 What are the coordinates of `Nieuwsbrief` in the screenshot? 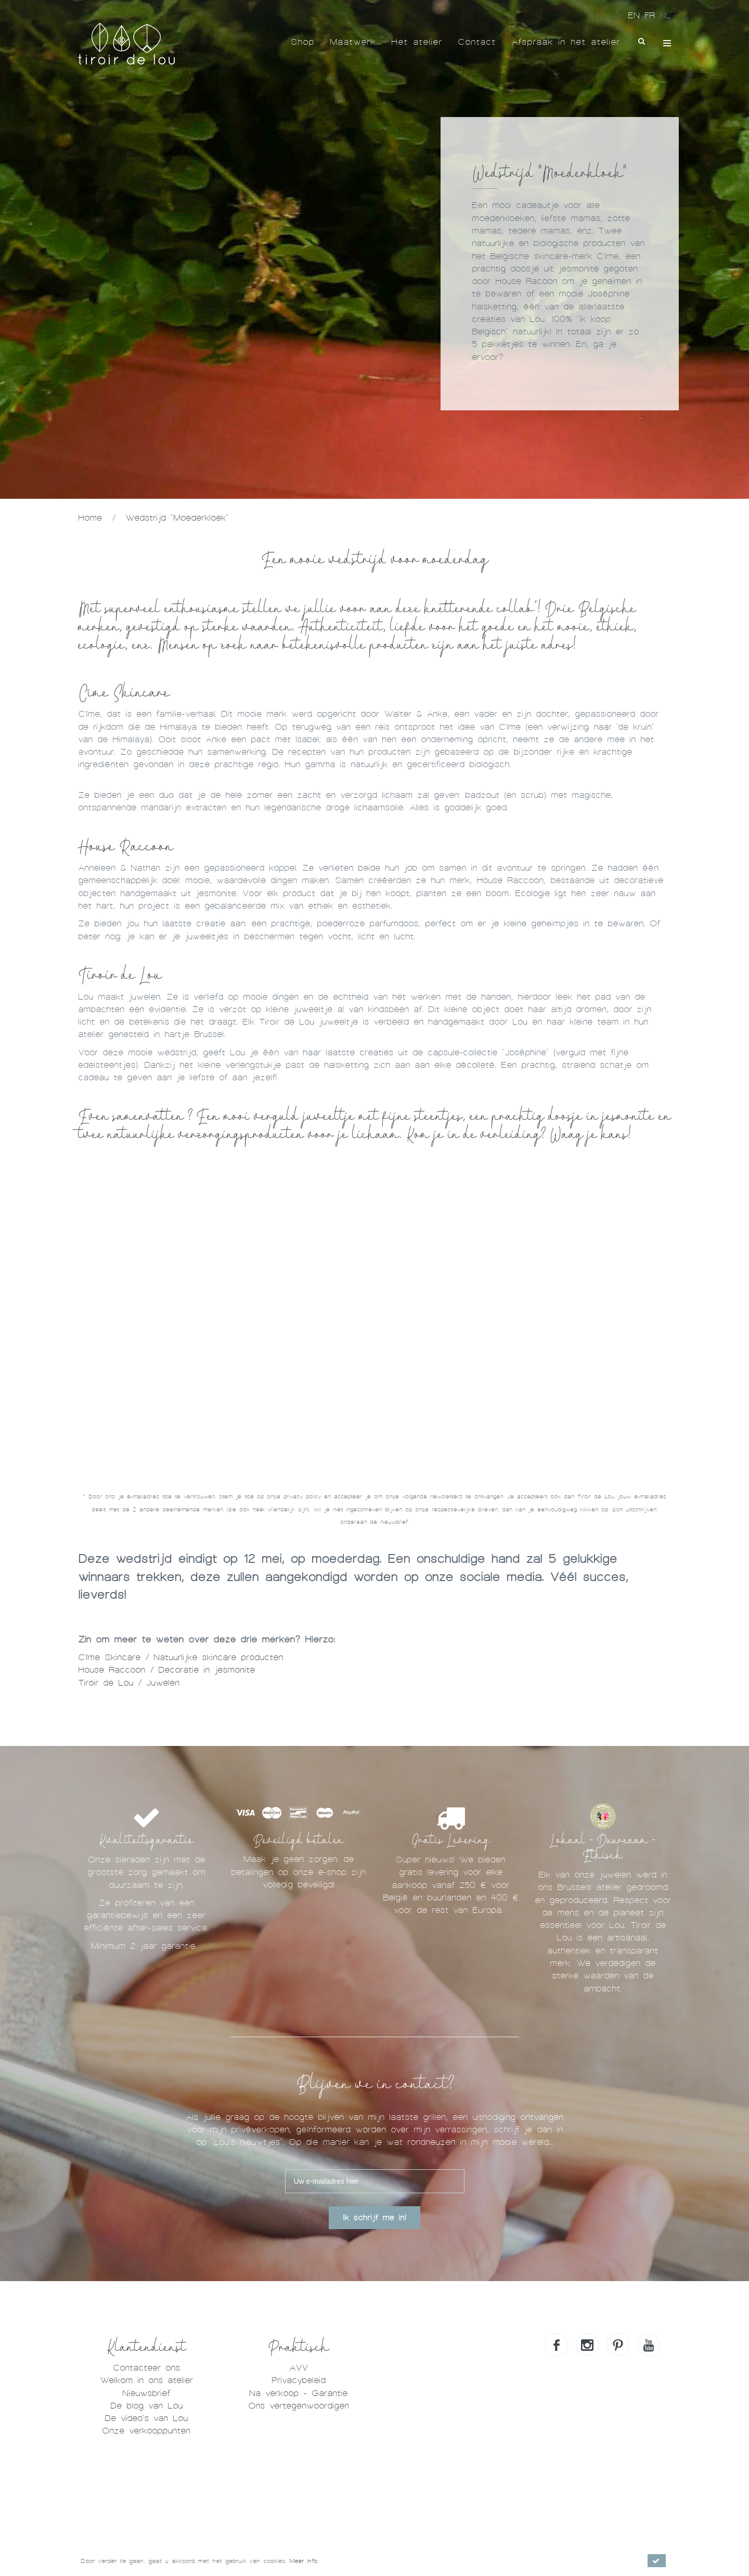 It's located at (146, 2393).